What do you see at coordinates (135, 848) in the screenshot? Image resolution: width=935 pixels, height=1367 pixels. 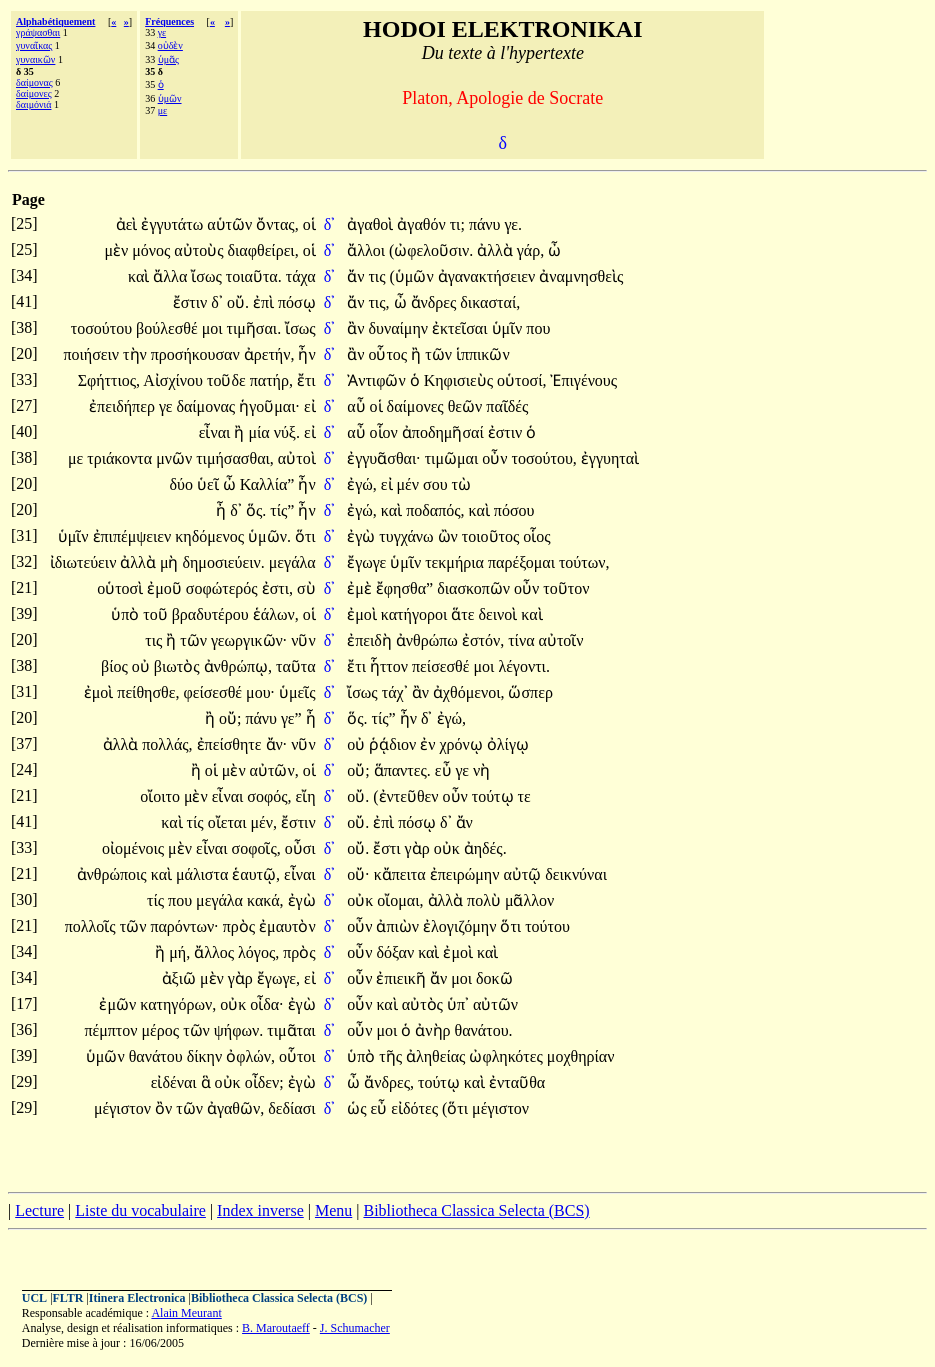 I see `οἰομένοις` at bounding box center [135, 848].